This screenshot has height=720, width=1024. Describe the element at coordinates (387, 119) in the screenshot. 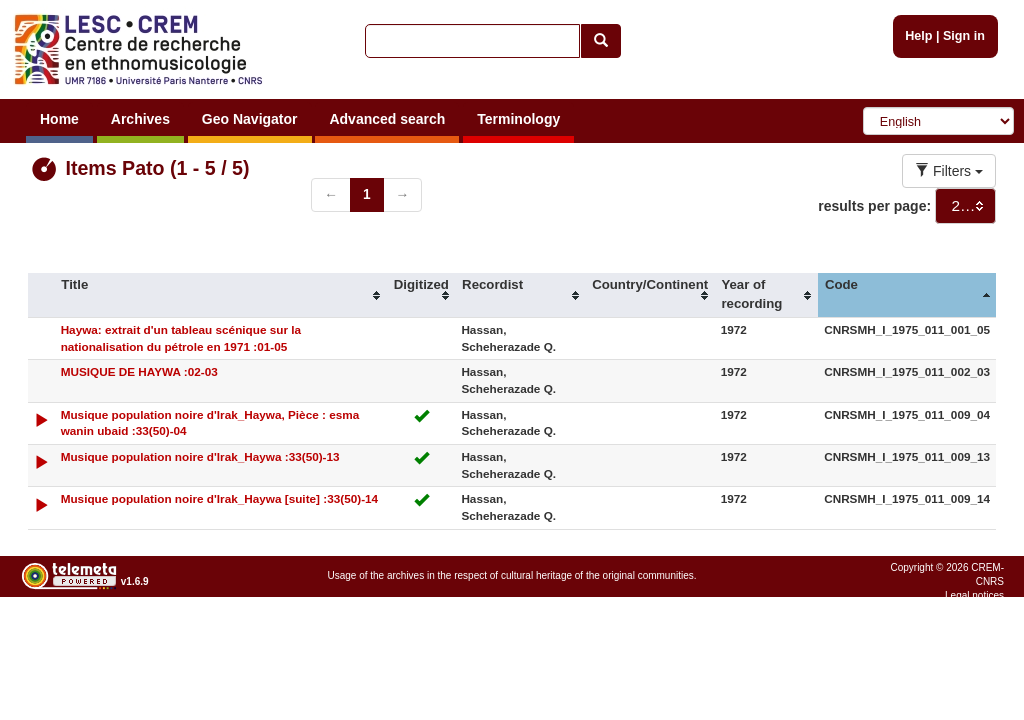

I see `Advanced search` at that location.